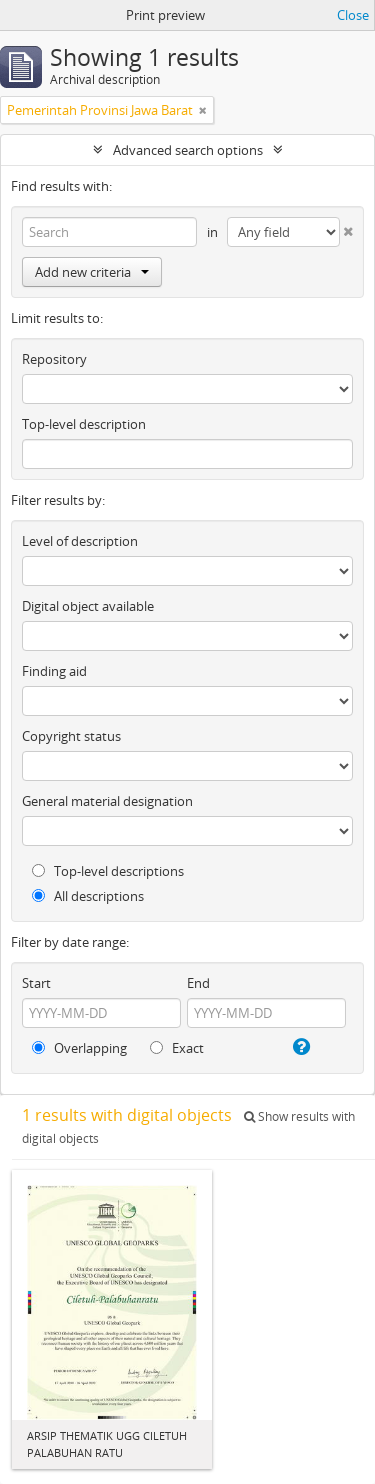 This screenshot has width=375, height=1484. What do you see at coordinates (84, 424) in the screenshot?
I see `Top-level description` at bounding box center [84, 424].